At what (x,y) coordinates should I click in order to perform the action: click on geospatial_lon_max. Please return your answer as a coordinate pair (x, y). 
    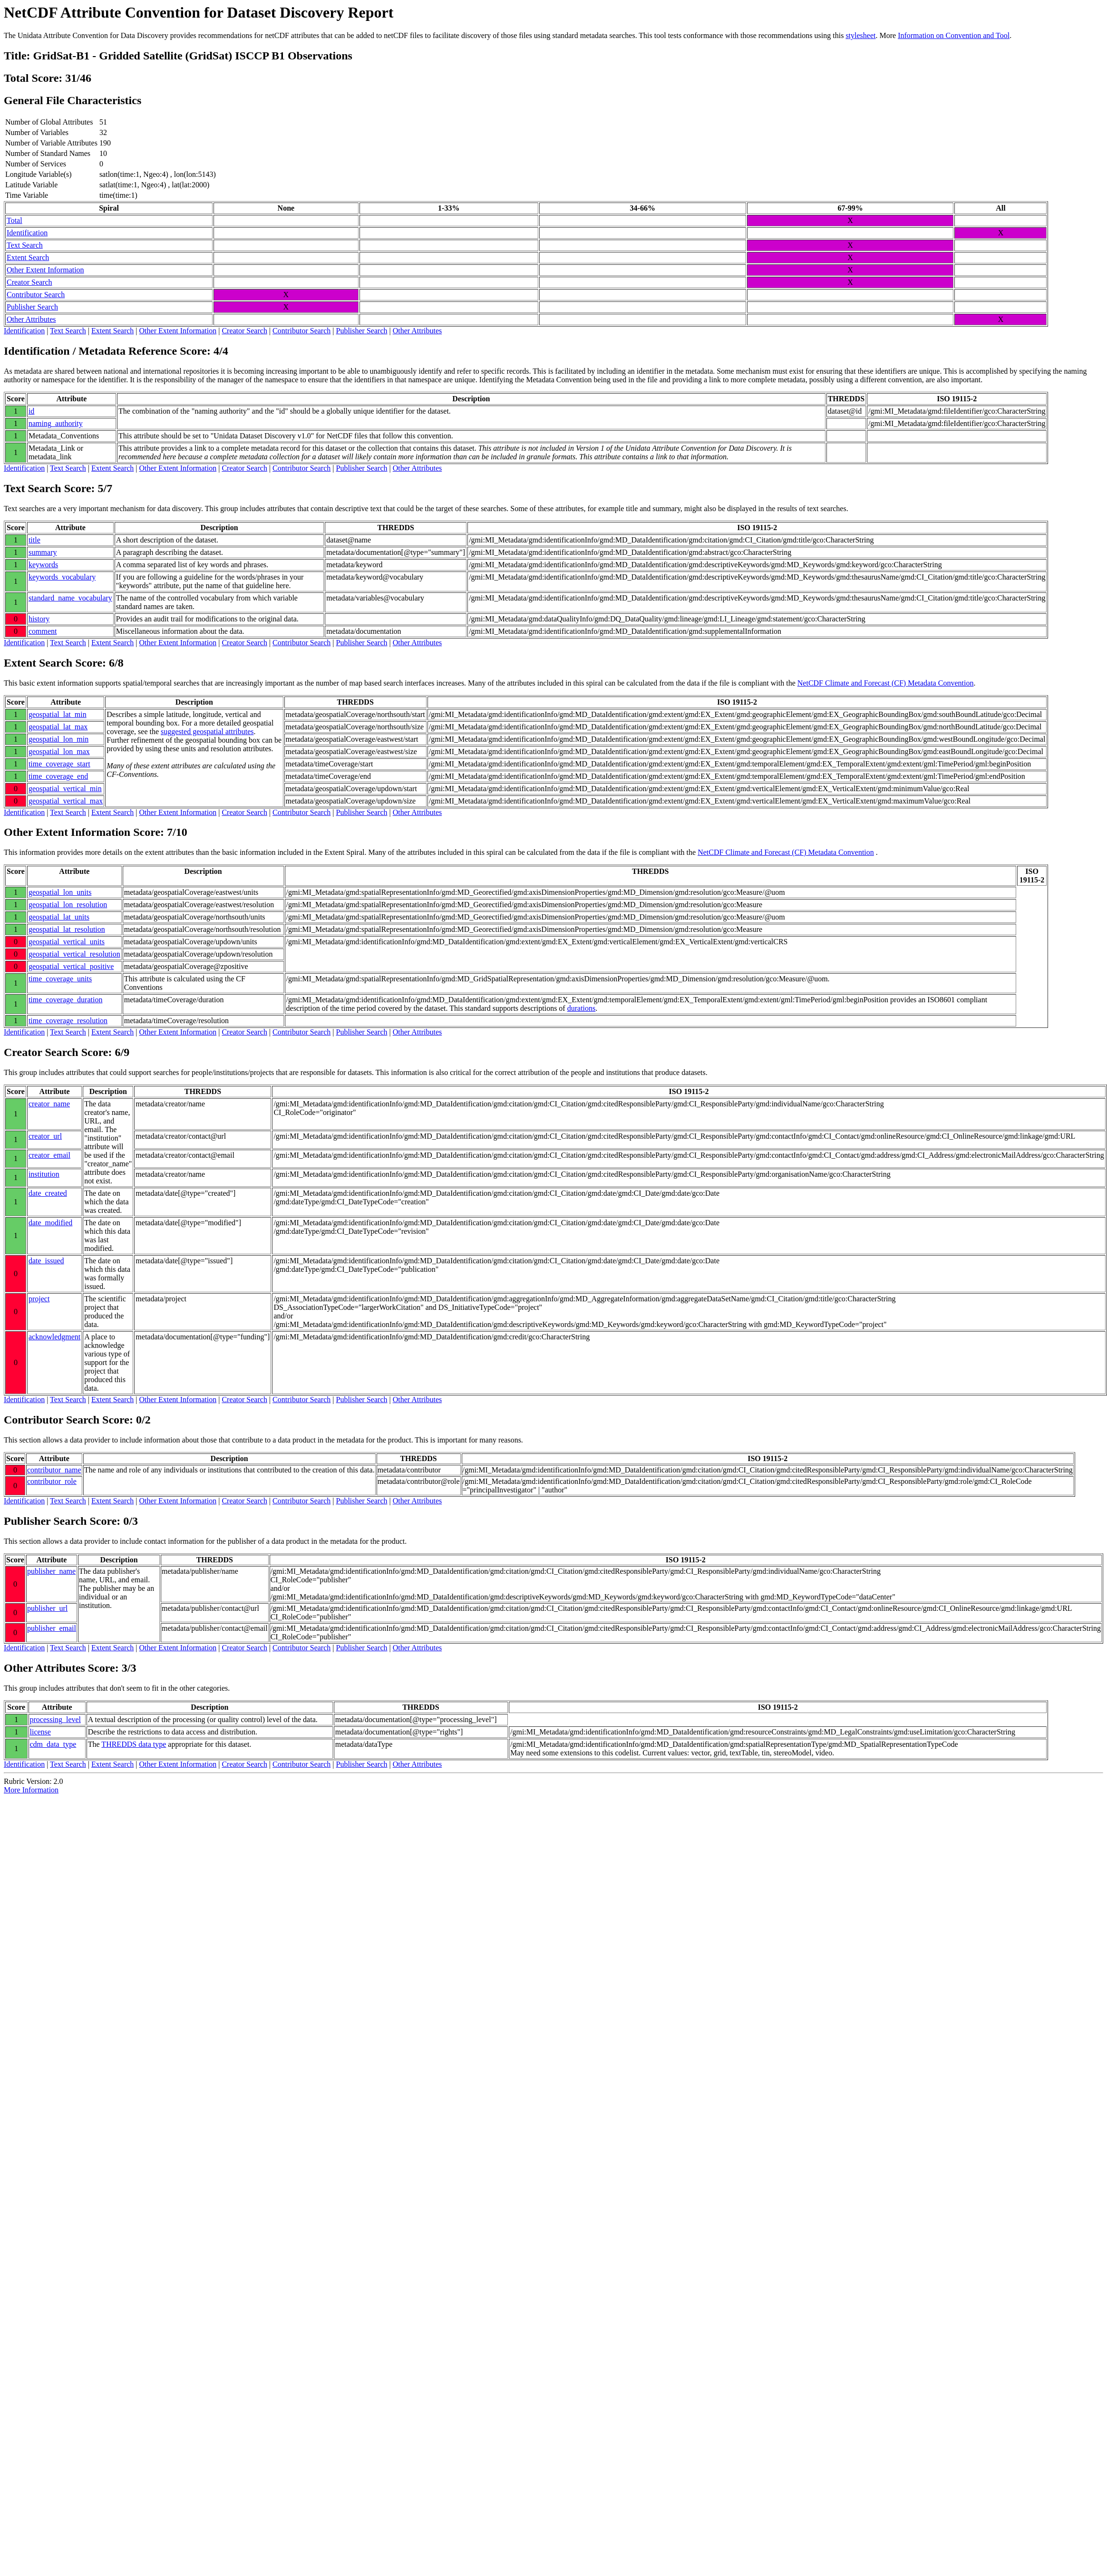
    Looking at the image, I should click on (59, 751).